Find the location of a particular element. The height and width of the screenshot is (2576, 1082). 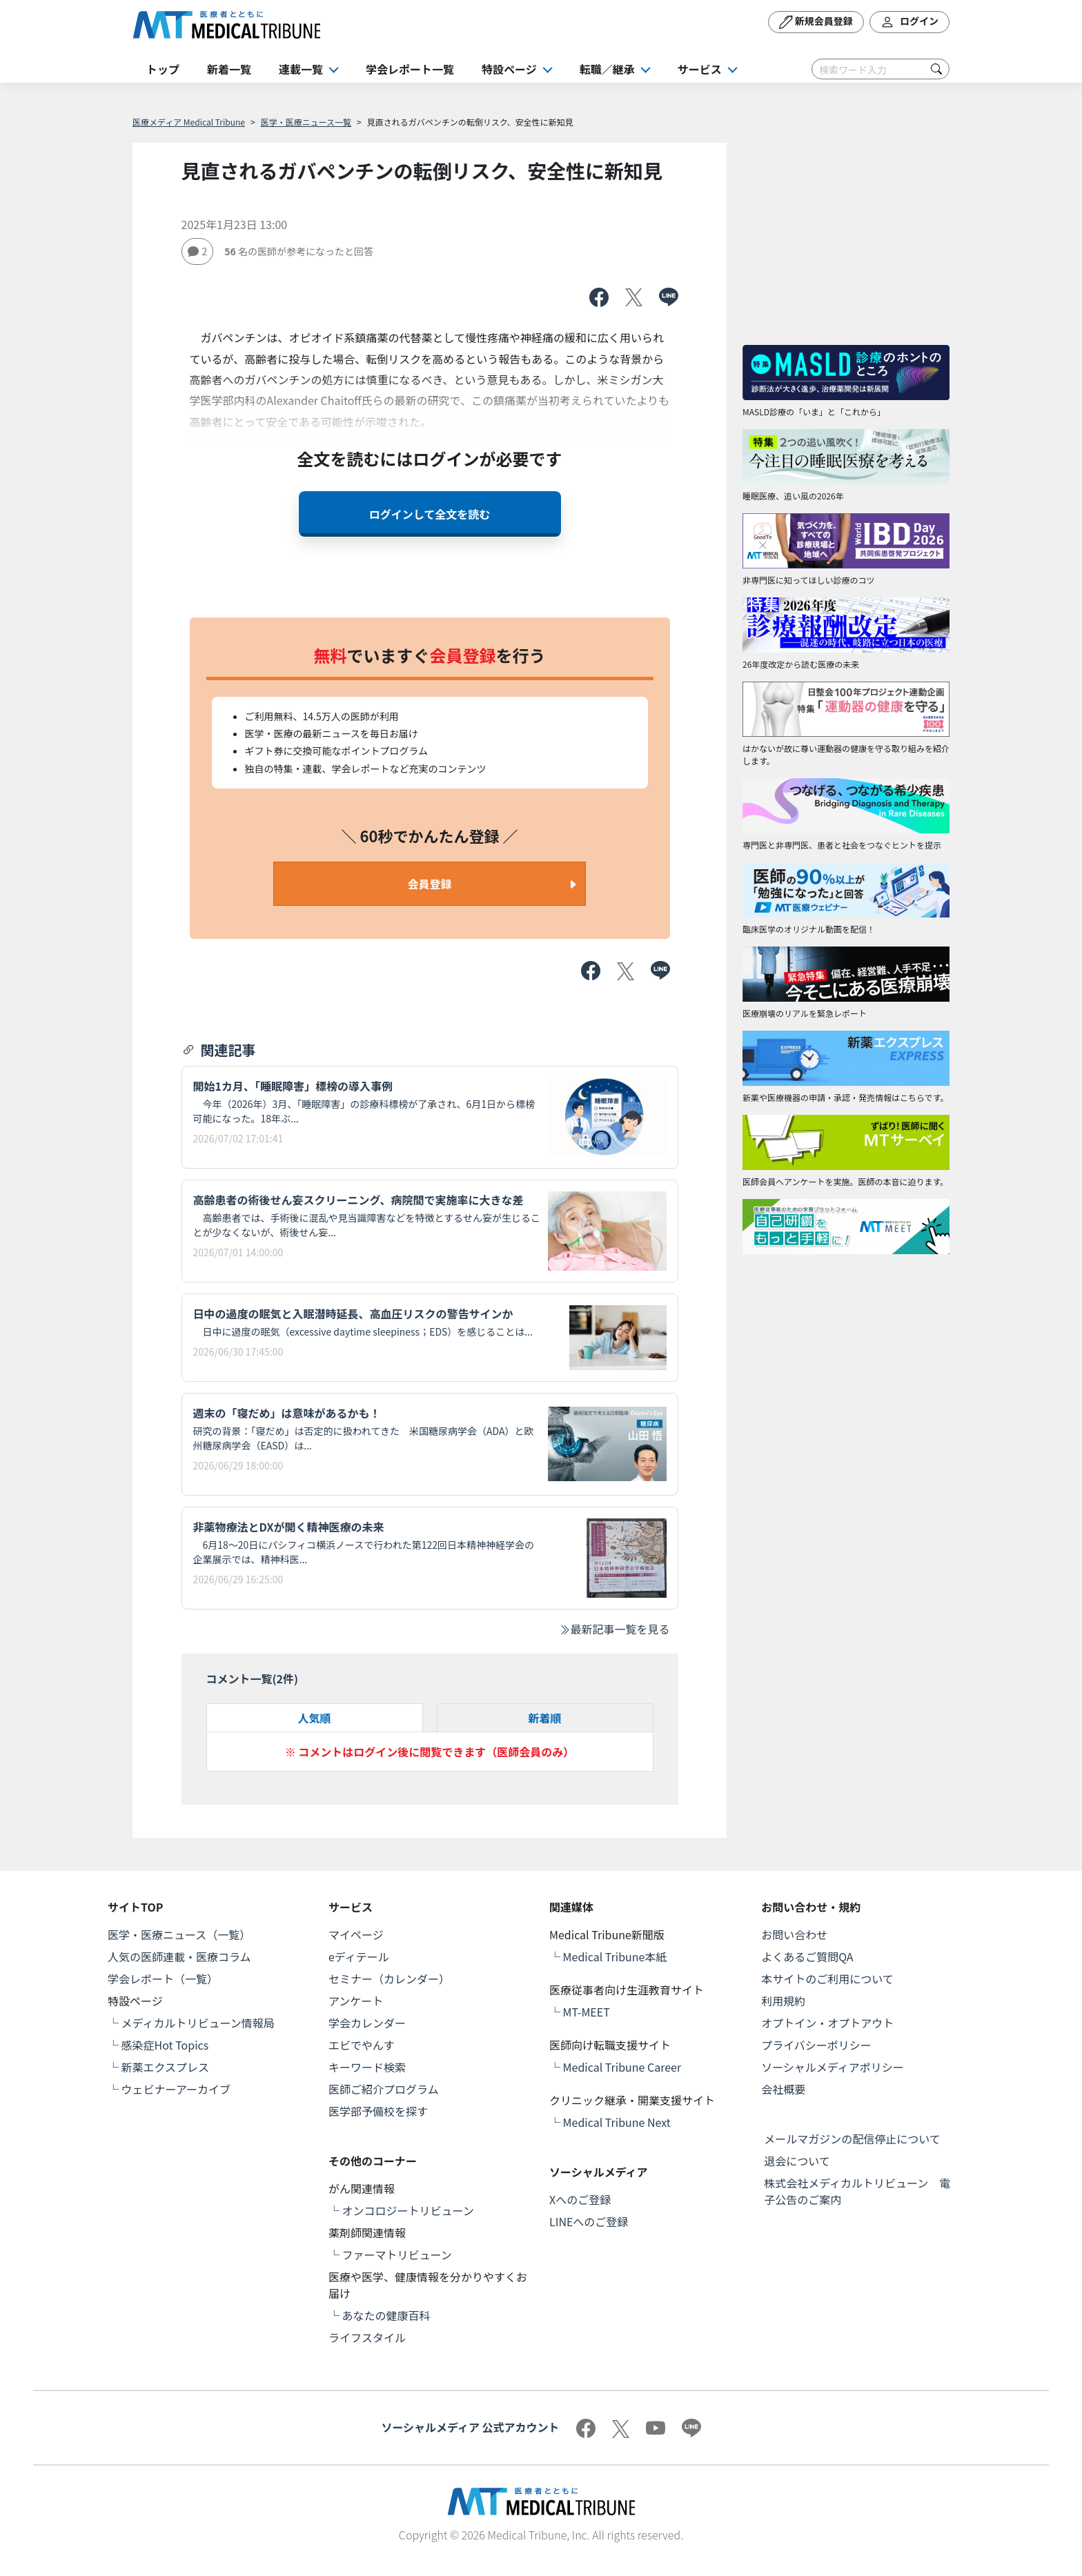

学会レポート（一覧） is located at coordinates (163, 1978).